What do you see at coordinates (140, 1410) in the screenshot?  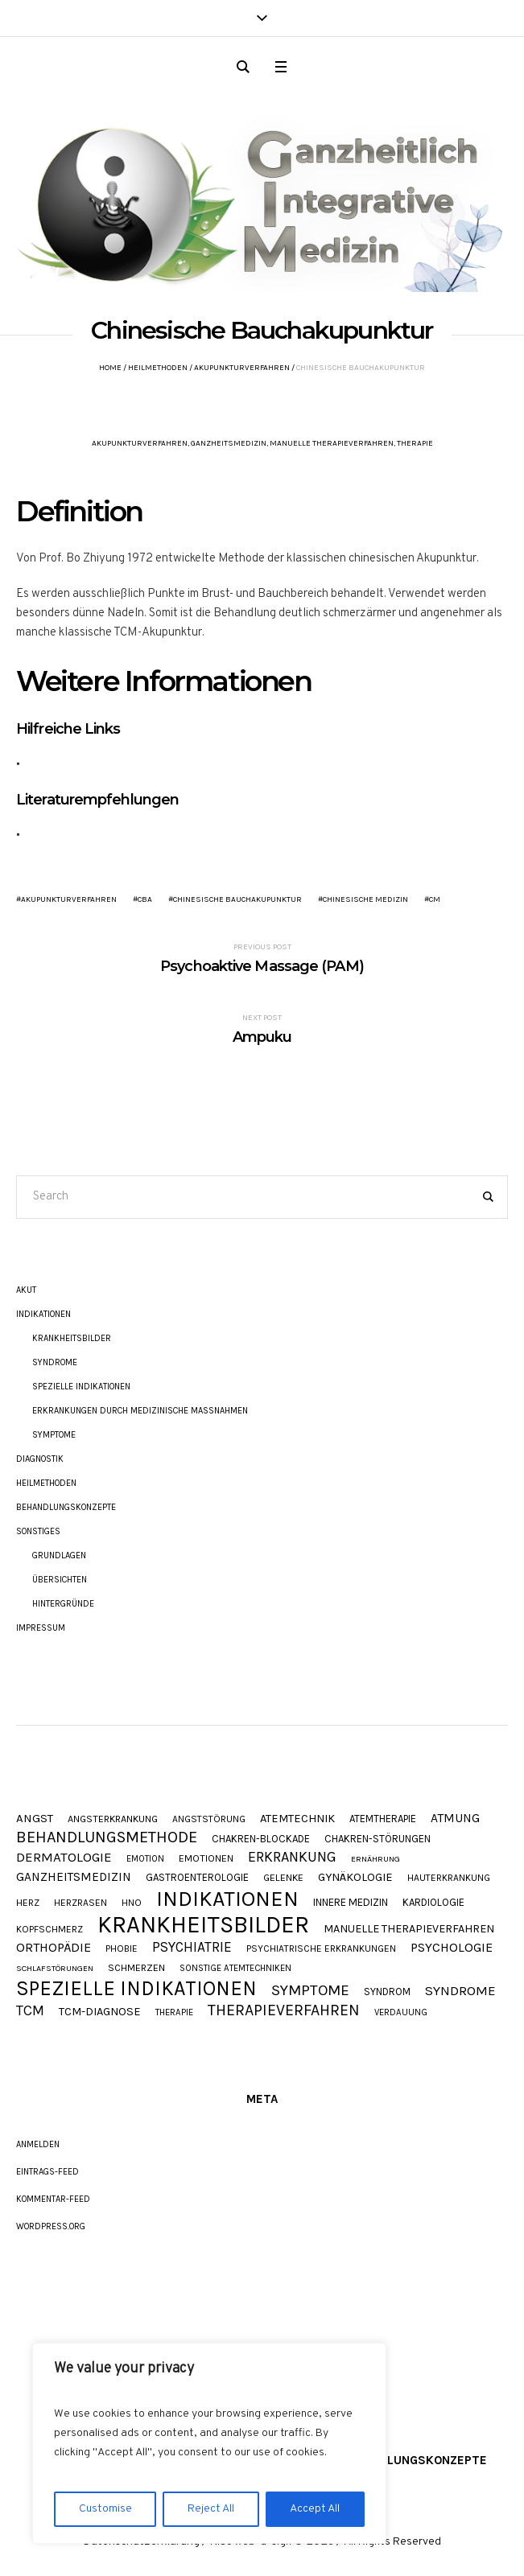 I see `Erkrankungen durch Medizinische Maßnahmen` at bounding box center [140, 1410].